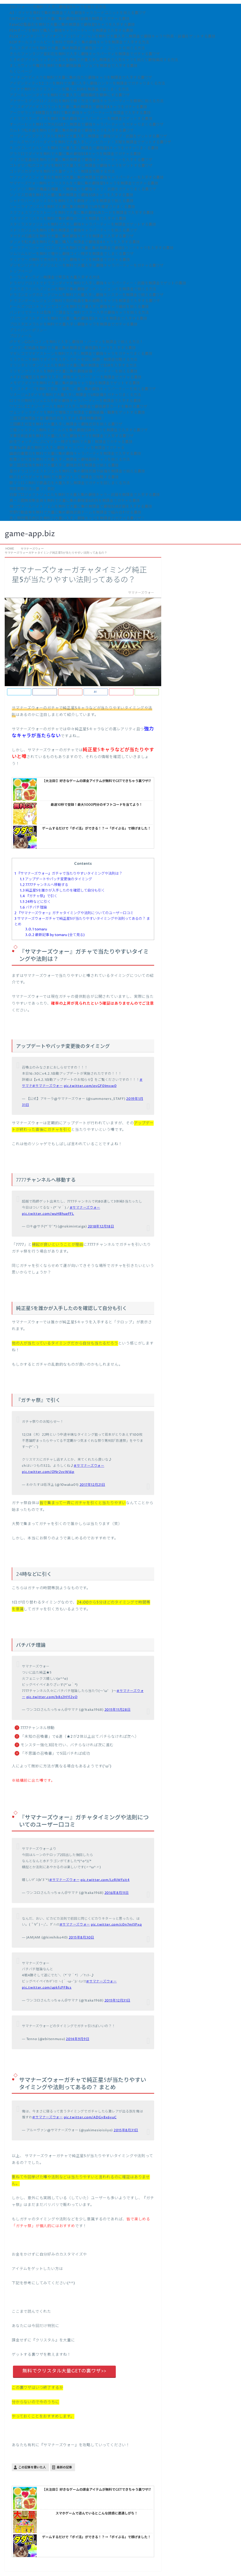 Image resolution: width=241 pixels, height=2576 pixels. What do you see at coordinates (83, 183) in the screenshot?
I see `サマナーズウォー無料でクリスタルを大量に集め最強星5キャラを無課金でガチャる裏技` at bounding box center [83, 183].